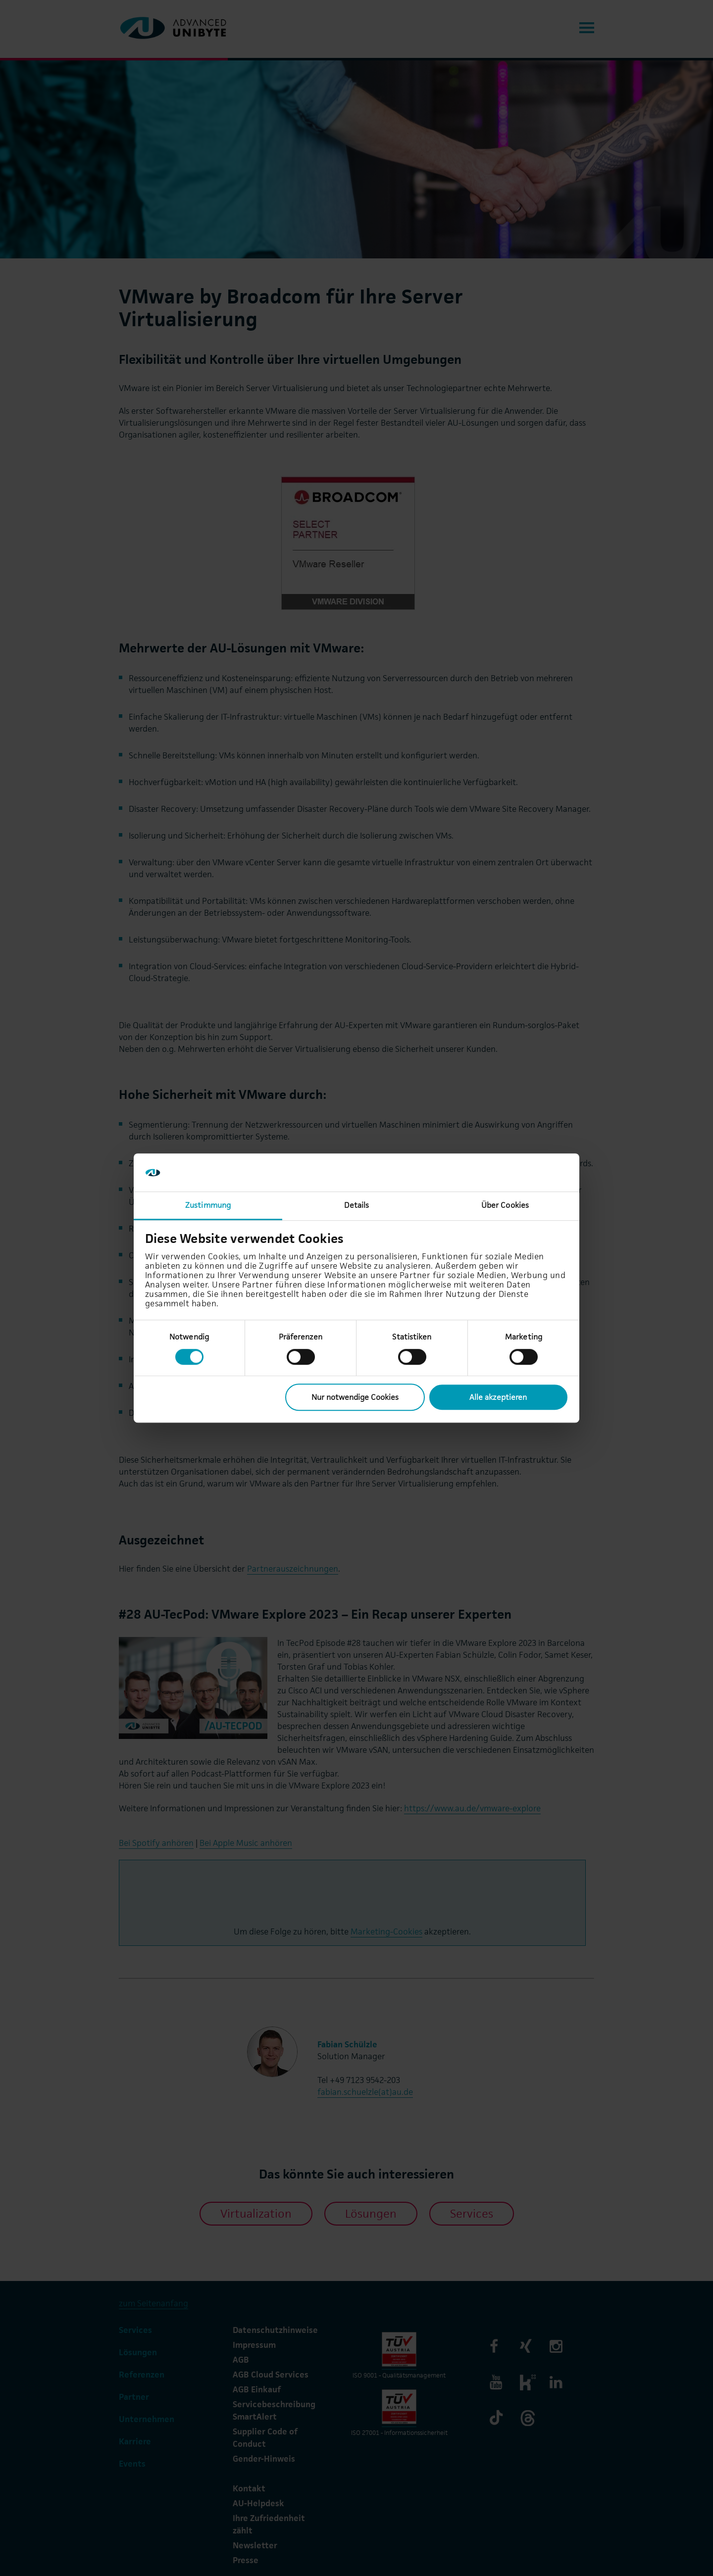 Image resolution: width=713 pixels, height=2576 pixels. Describe the element at coordinates (208, 1205) in the screenshot. I see `Zustimmung [tab]` at that location.